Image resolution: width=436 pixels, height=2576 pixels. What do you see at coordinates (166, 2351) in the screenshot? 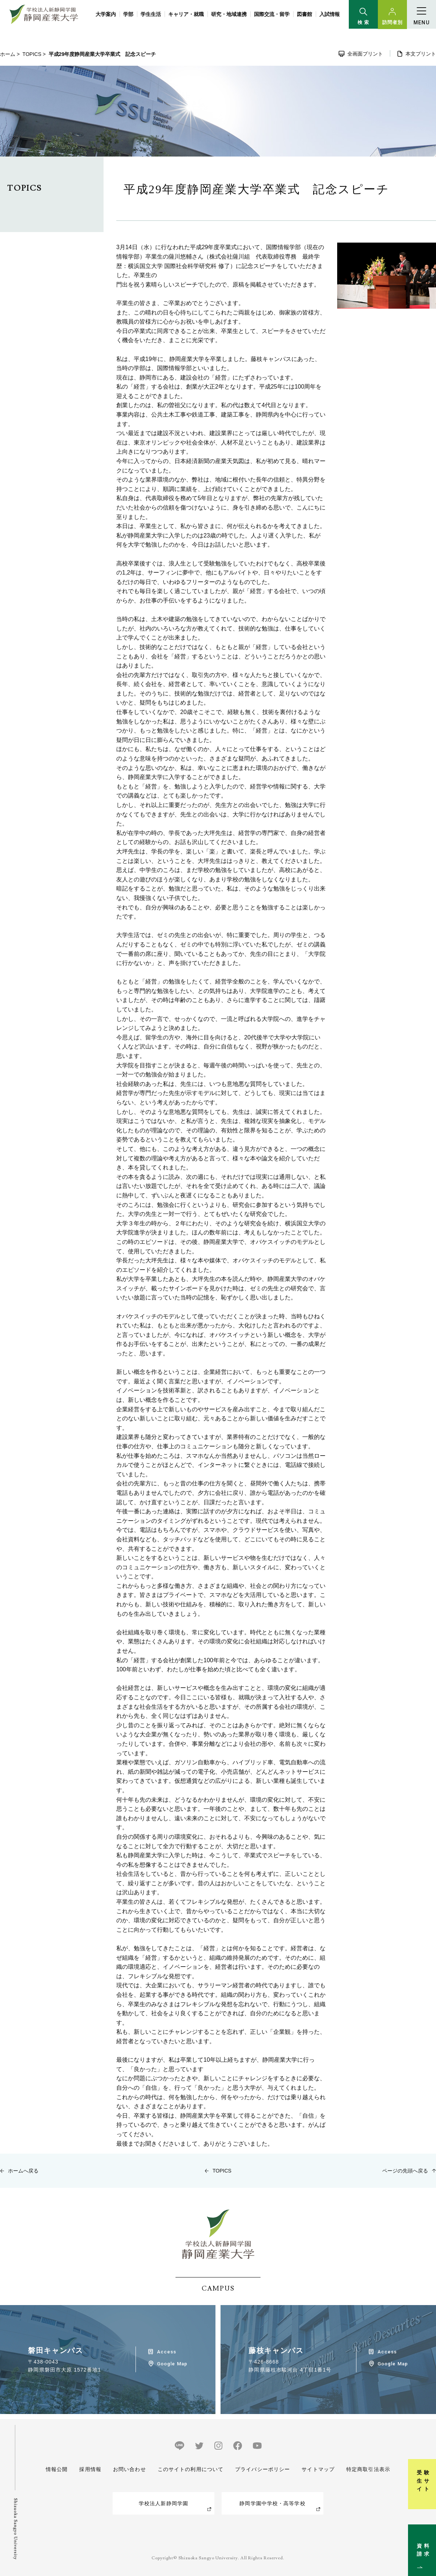
I see `Access` at bounding box center [166, 2351].